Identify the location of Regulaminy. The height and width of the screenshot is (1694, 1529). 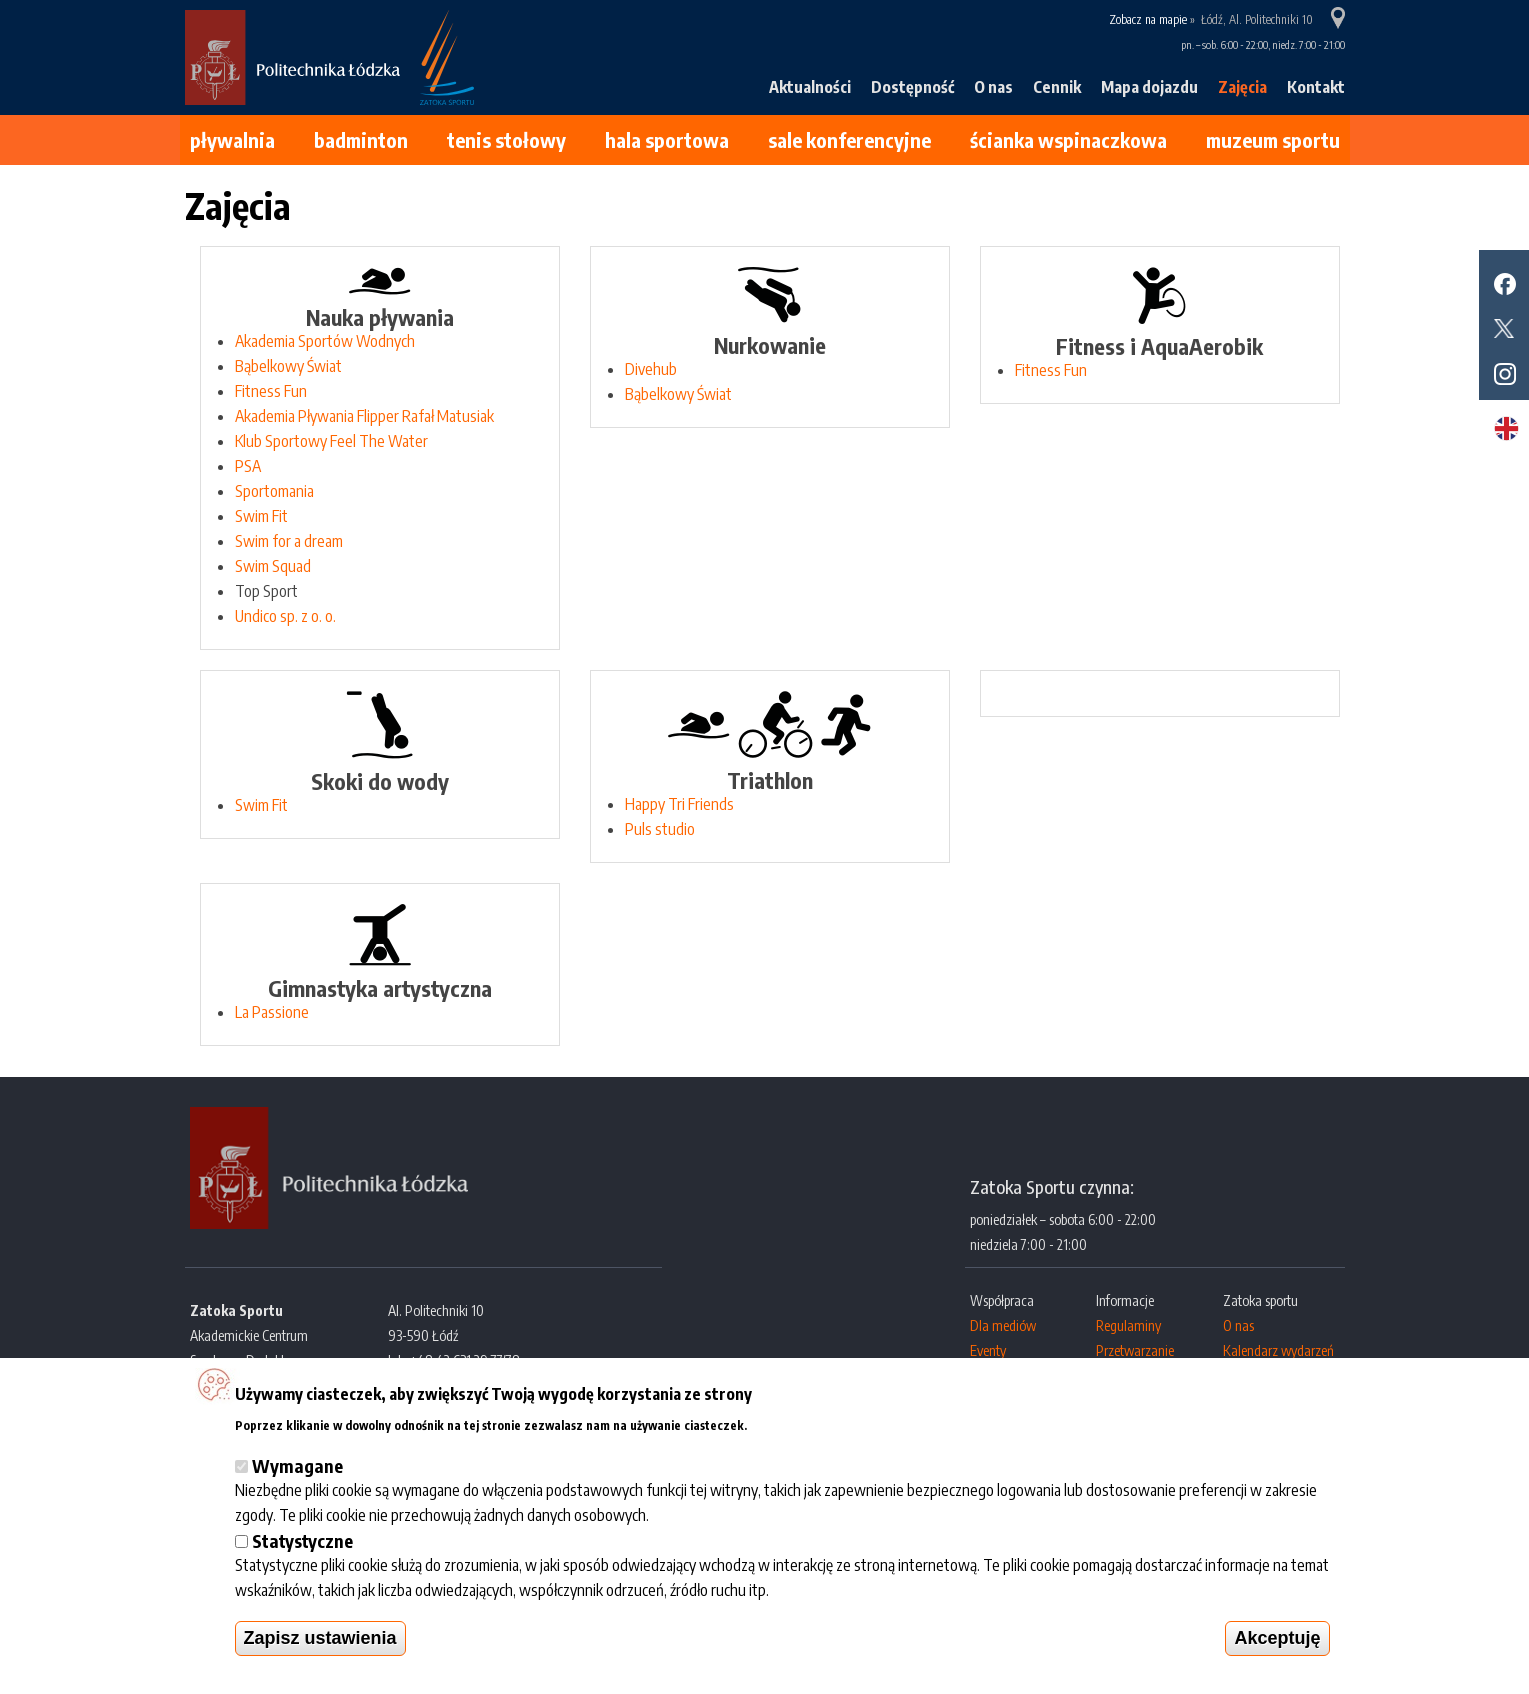
(1128, 1325).